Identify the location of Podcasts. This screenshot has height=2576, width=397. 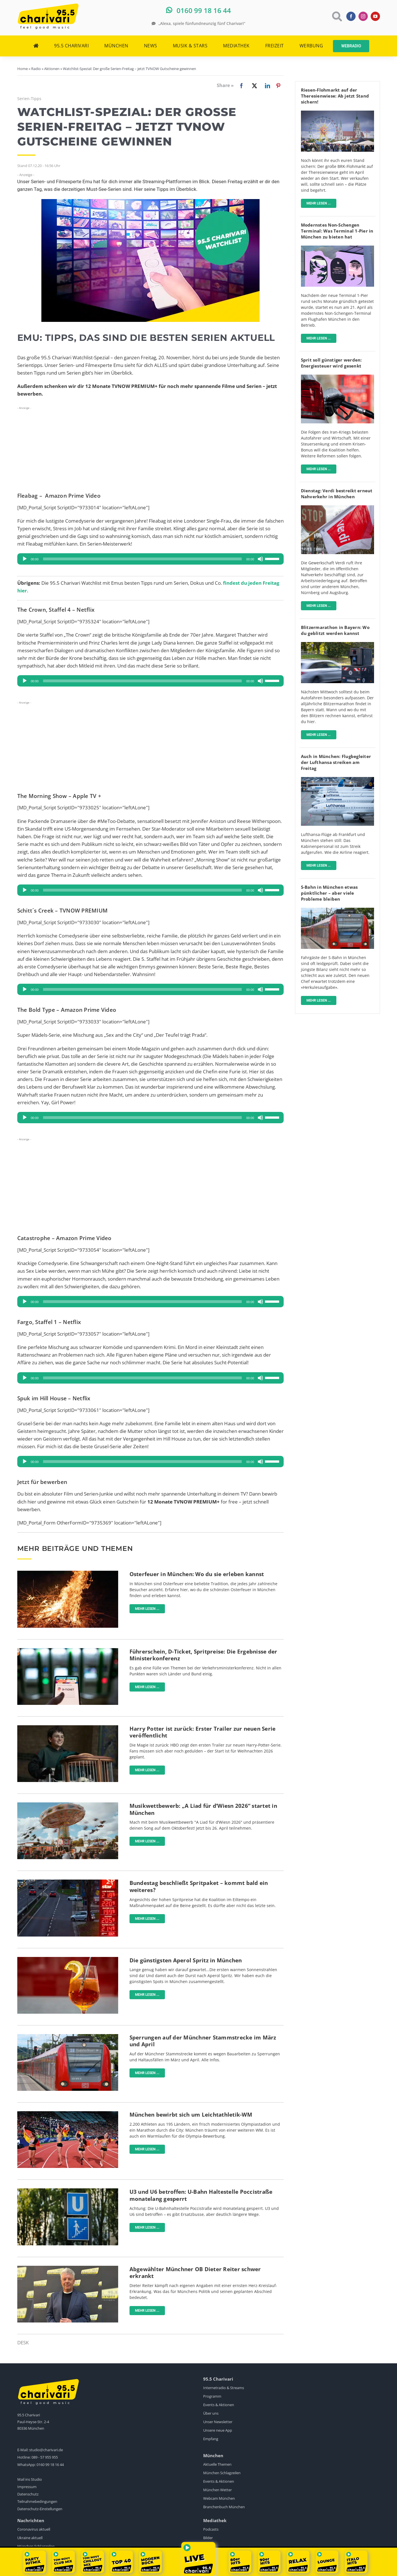
(210, 2529).